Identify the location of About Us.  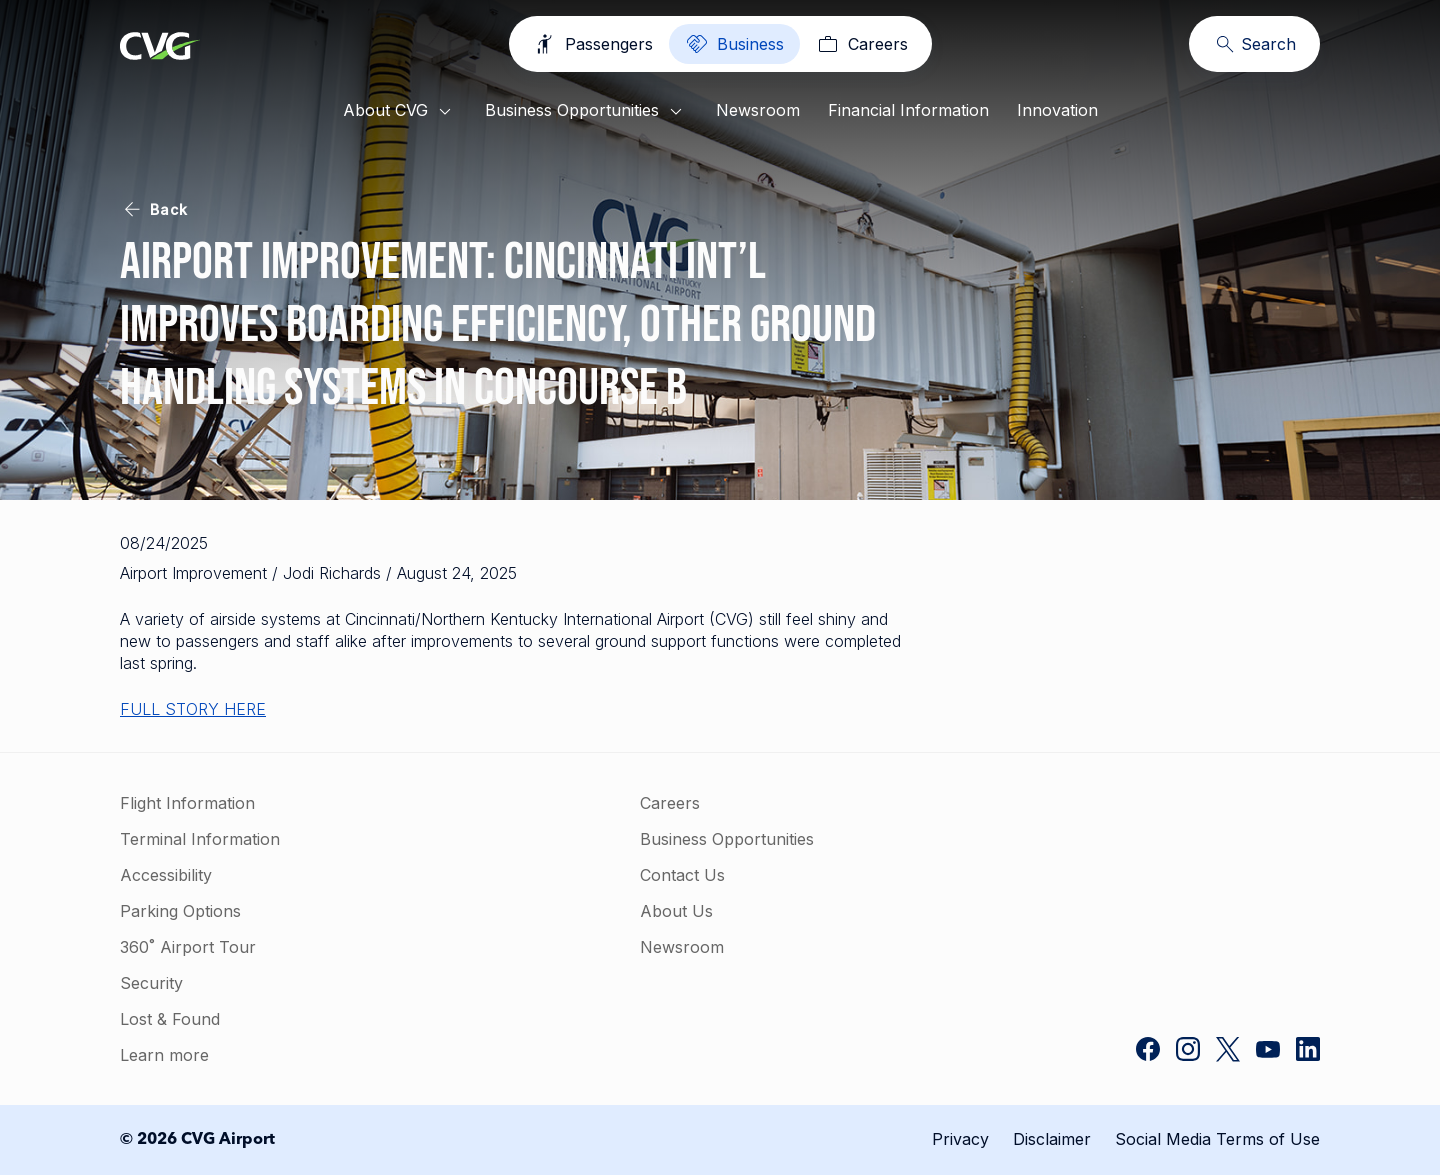
(618, 911).